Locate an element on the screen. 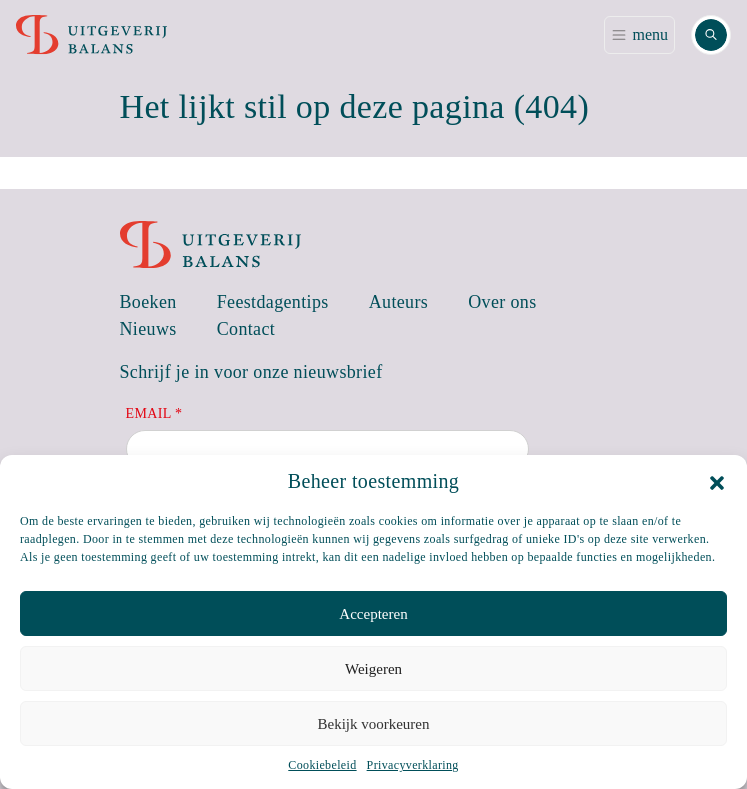  Email * is located at coordinates (154, 413).